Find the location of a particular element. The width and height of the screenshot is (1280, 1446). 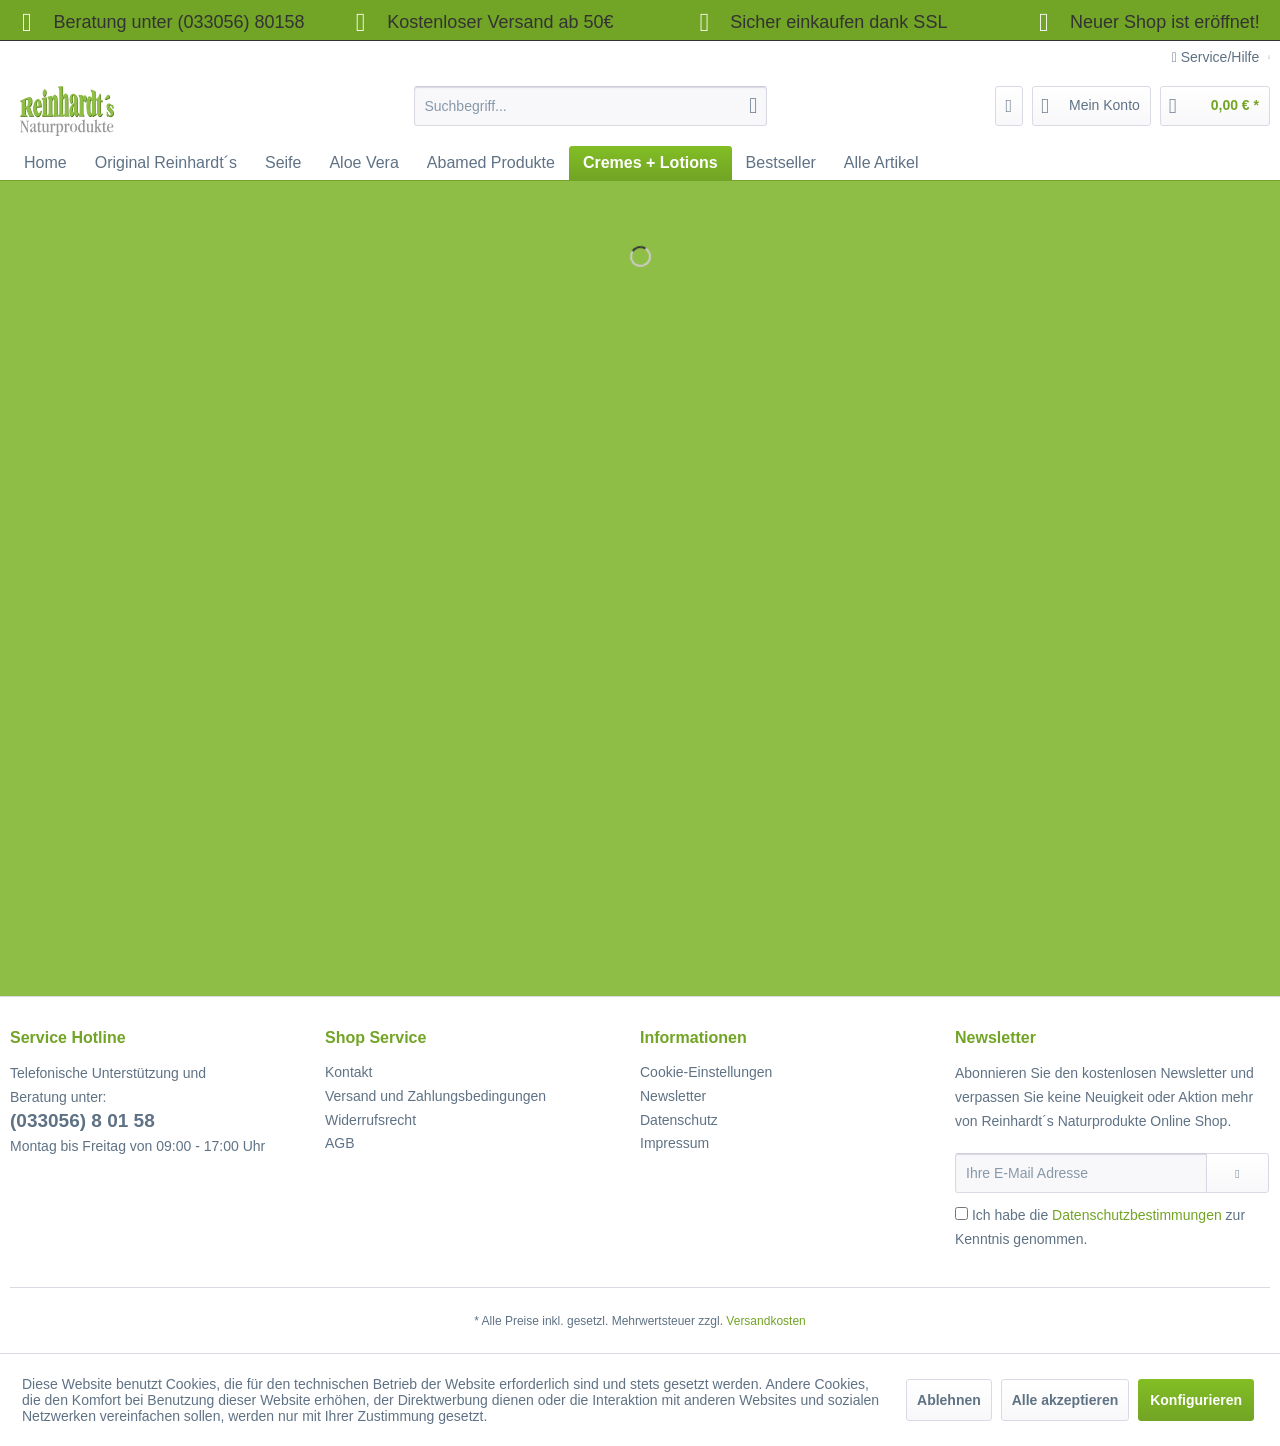

[Aloe Vera] is located at coordinates (363, 163).